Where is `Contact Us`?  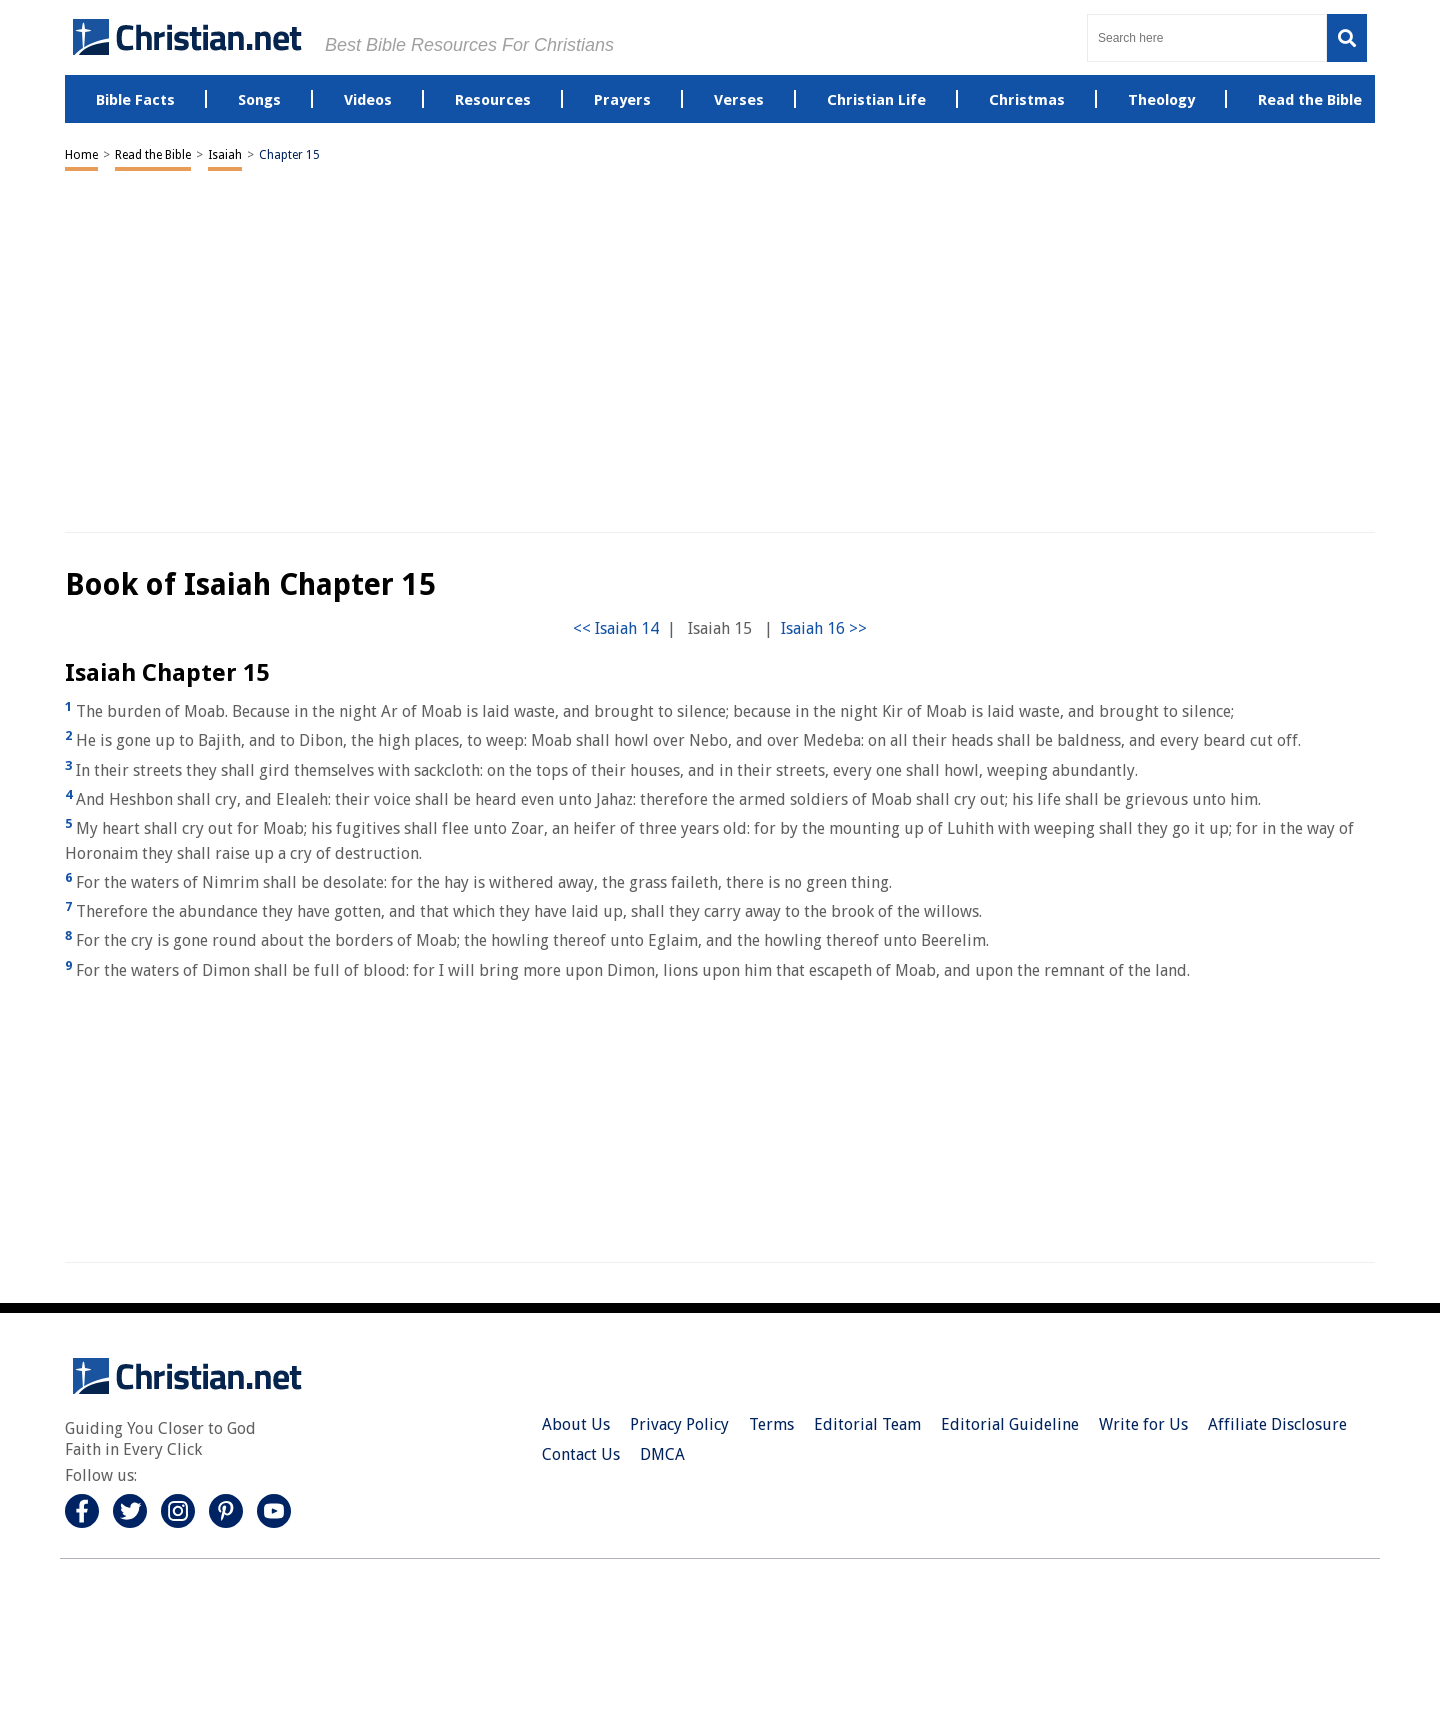
Contact Us is located at coordinates (581, 1454).